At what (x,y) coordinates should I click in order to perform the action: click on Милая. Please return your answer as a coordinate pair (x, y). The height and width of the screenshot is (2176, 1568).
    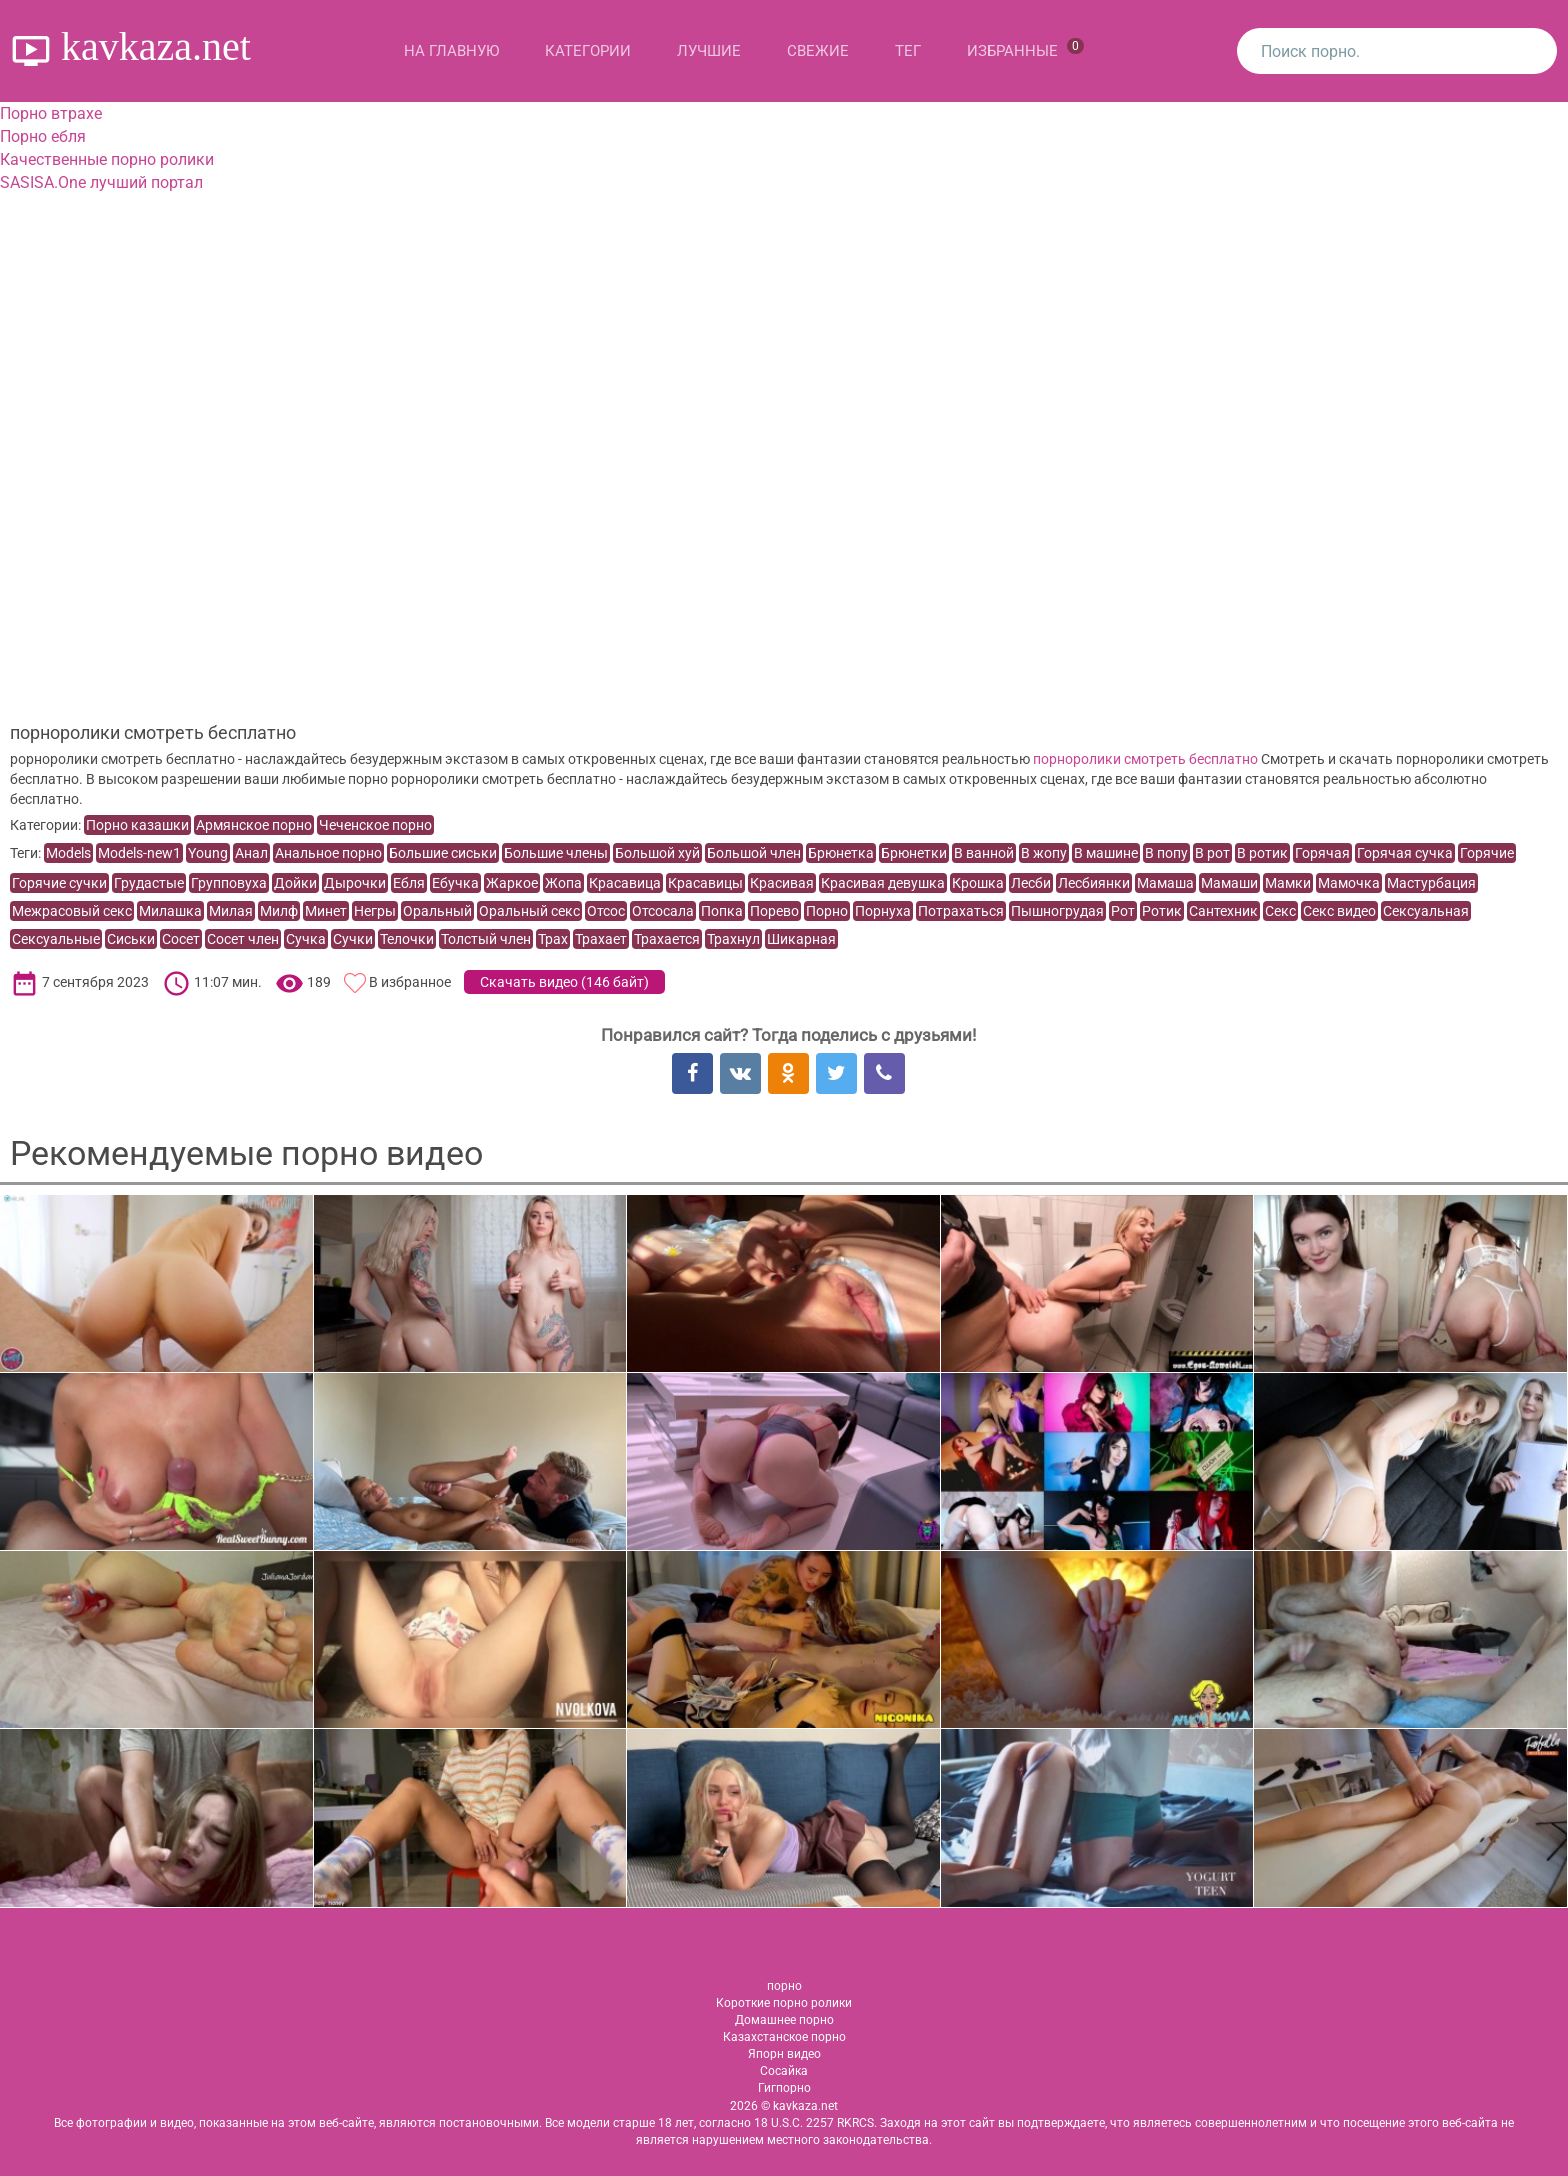
    Looking at the image, I should click on (231, 911).